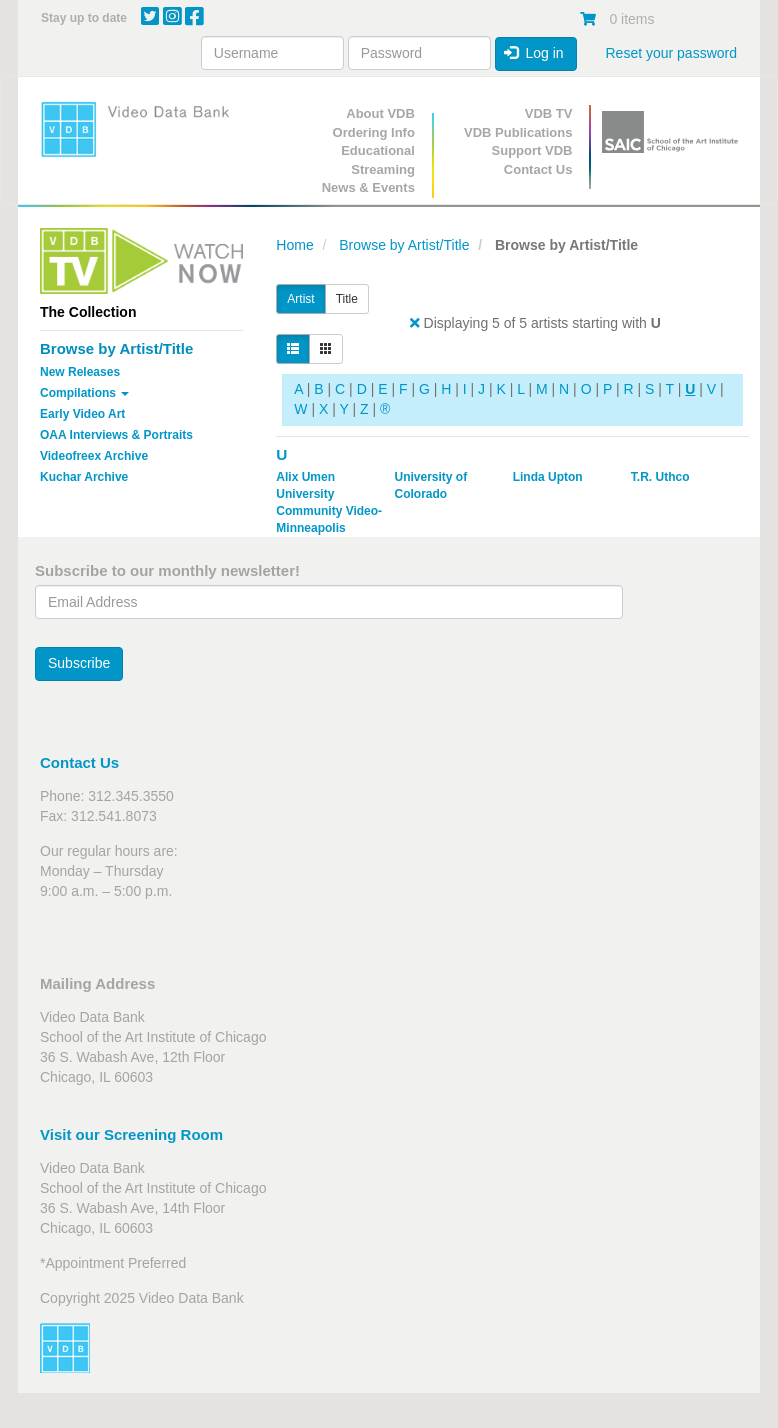  Describe the element at coordinates (84, 477) in the screenshot. I see `Kuchar Archive` at that location.